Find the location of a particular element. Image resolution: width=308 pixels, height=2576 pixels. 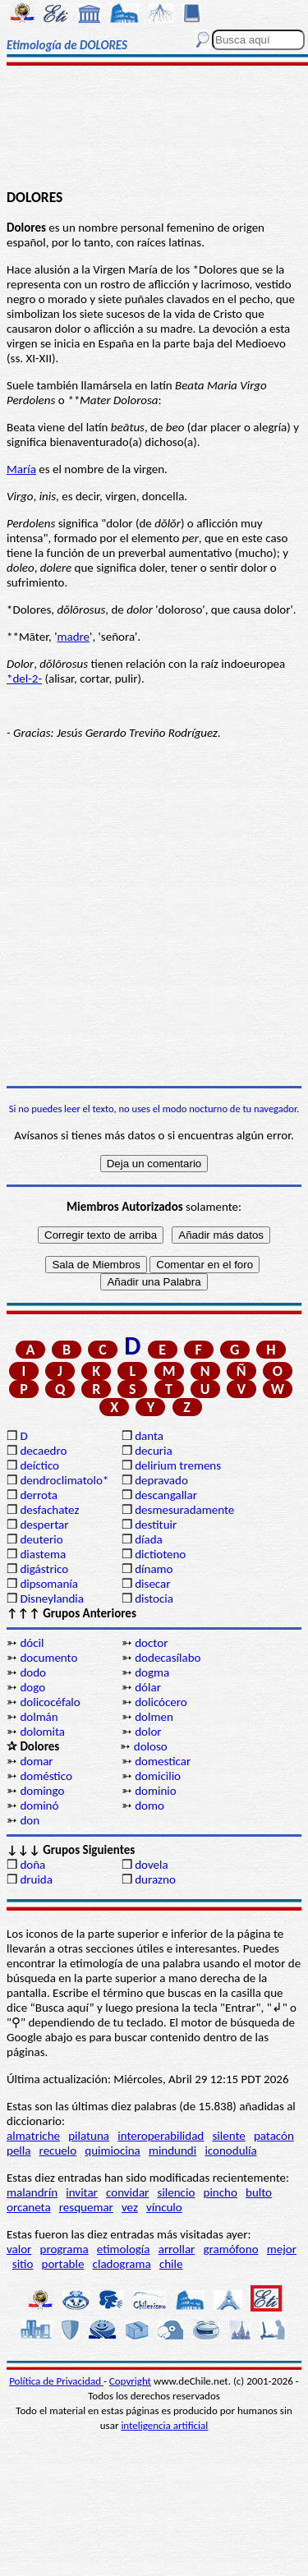

dodo is located at coordinates (33, 1672).